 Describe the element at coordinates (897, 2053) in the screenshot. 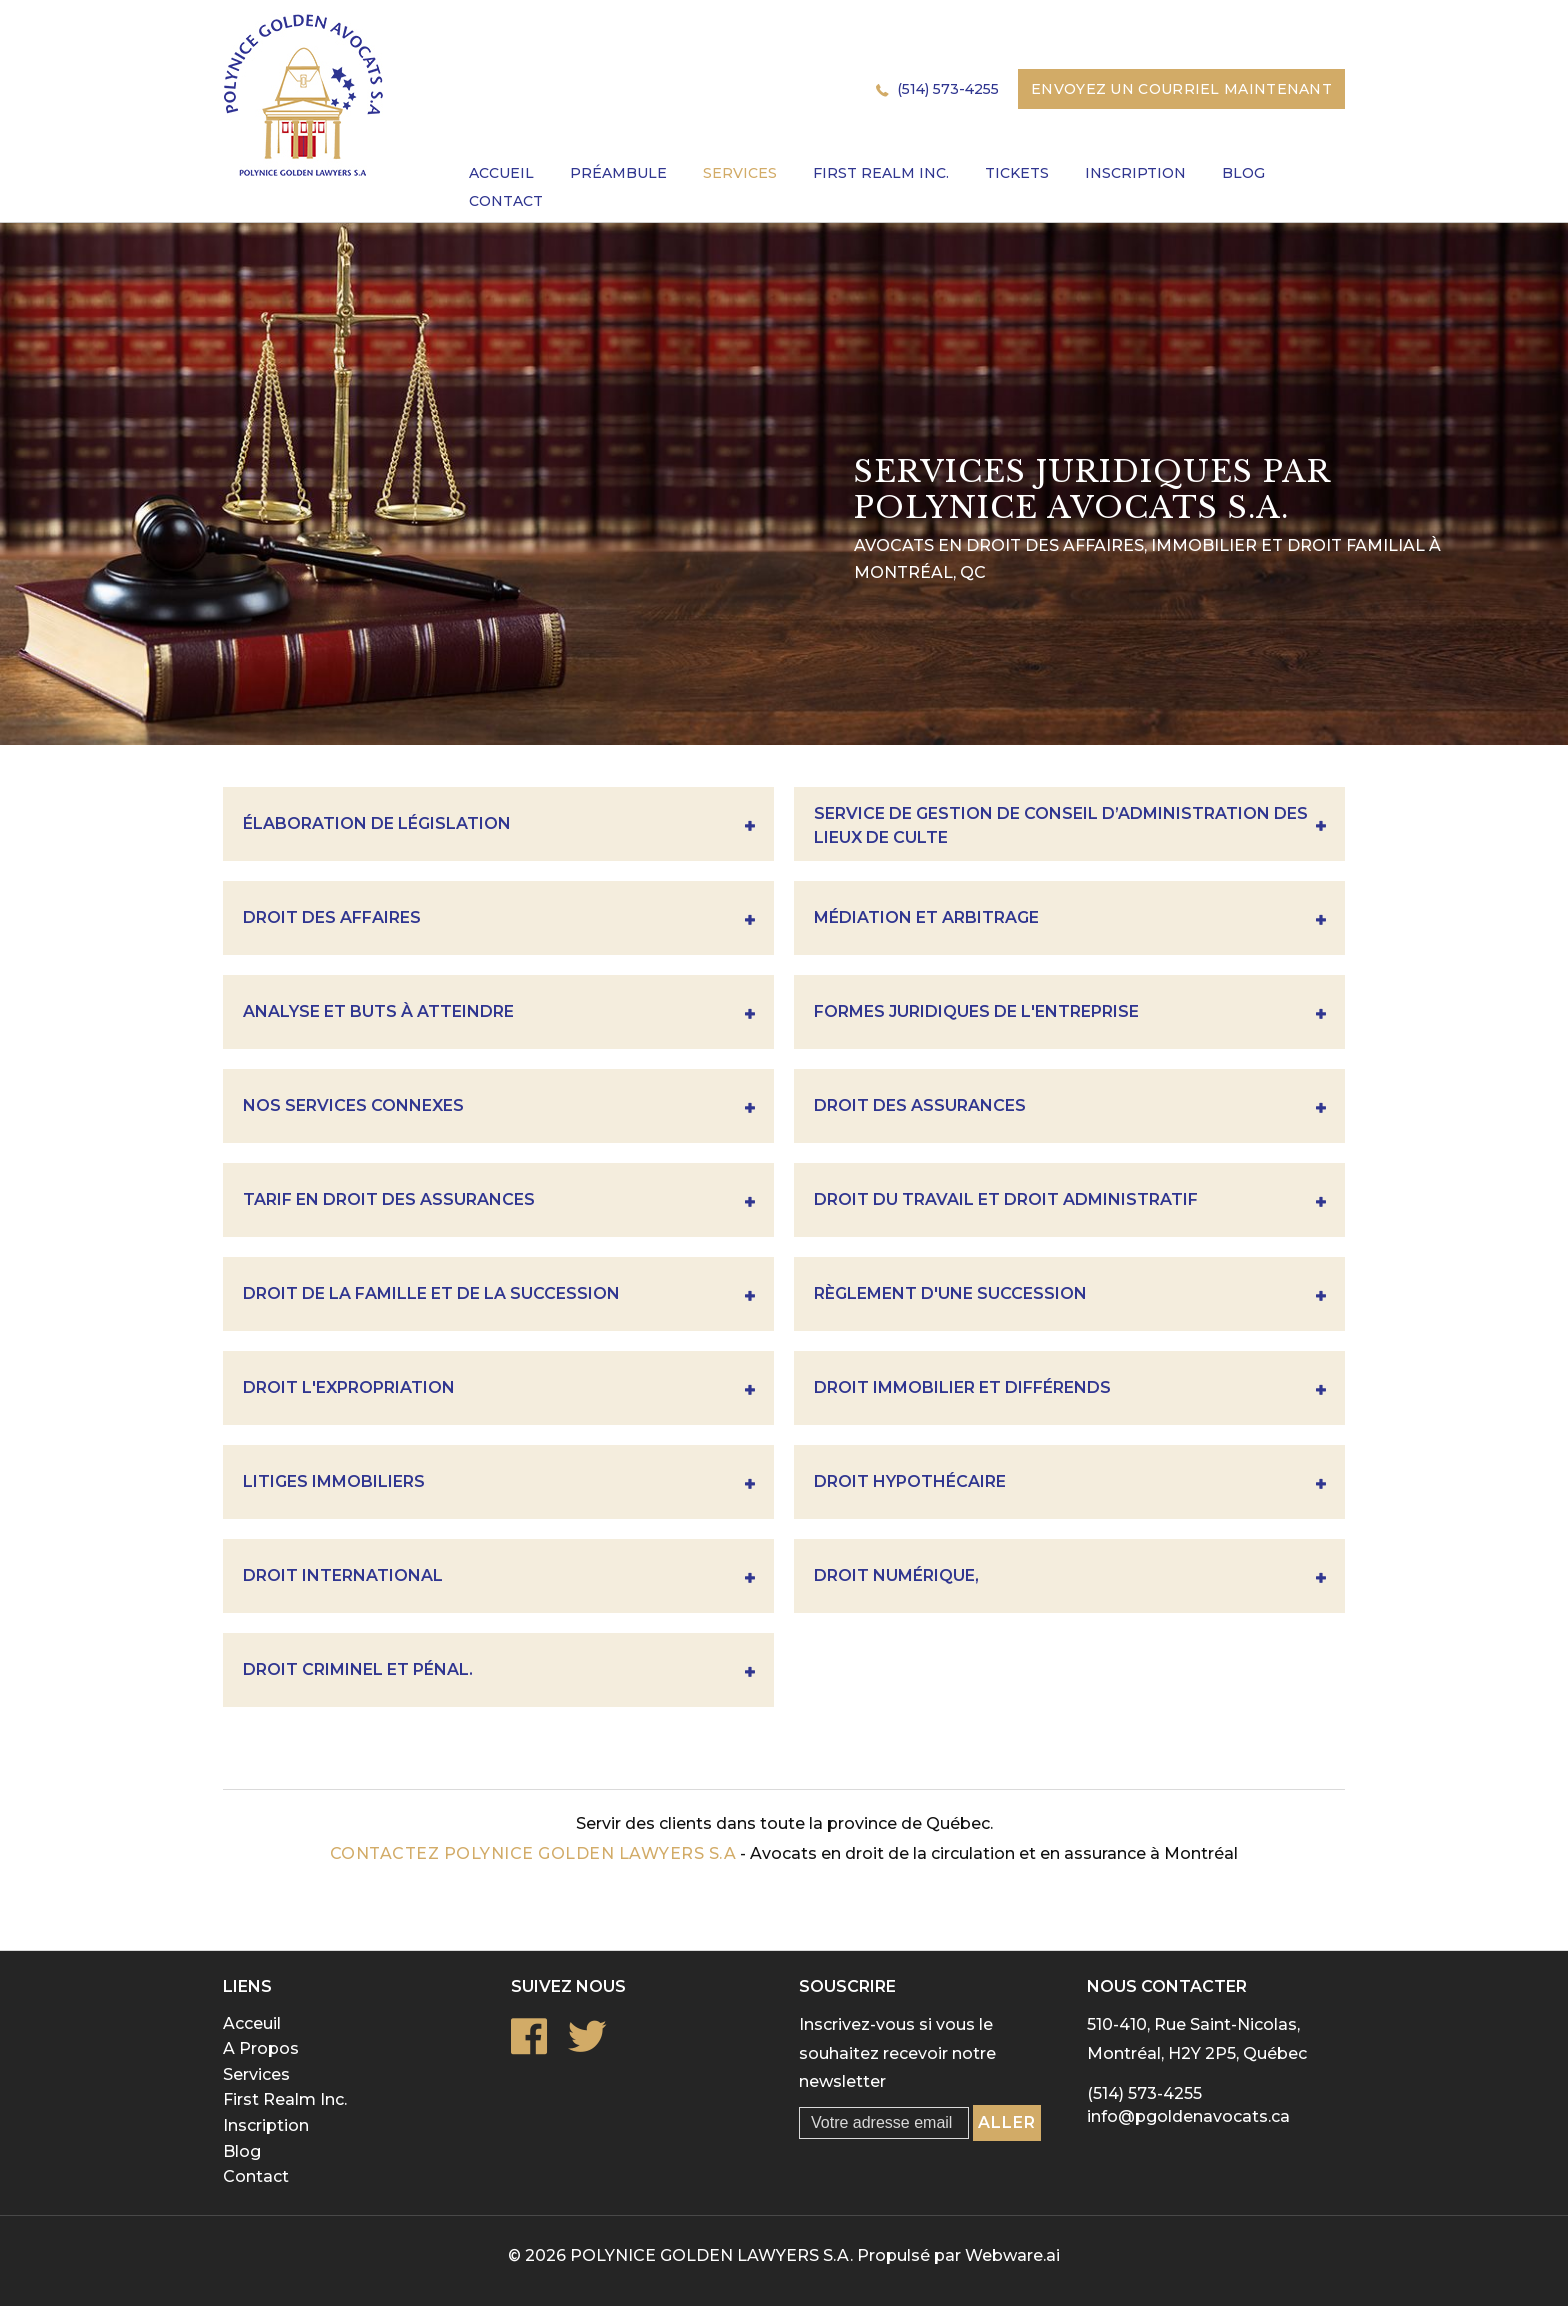

I see `Inscrivez-vous si vous le souhaitez recevoir notre newsletter` at that location.